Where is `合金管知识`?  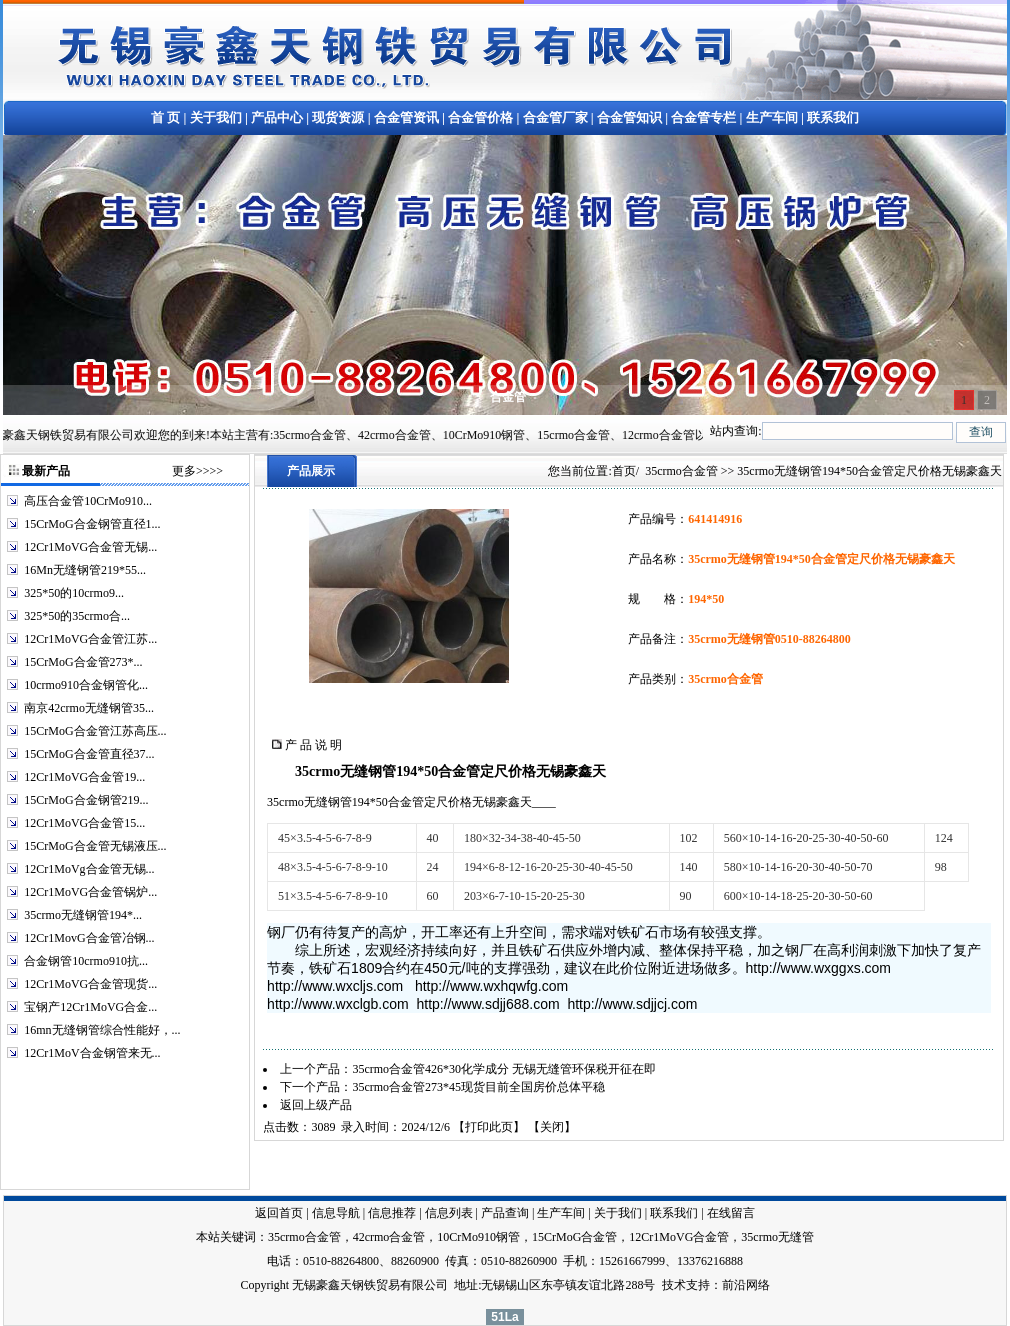
合金管知识 is located at coordinates (629, 117).